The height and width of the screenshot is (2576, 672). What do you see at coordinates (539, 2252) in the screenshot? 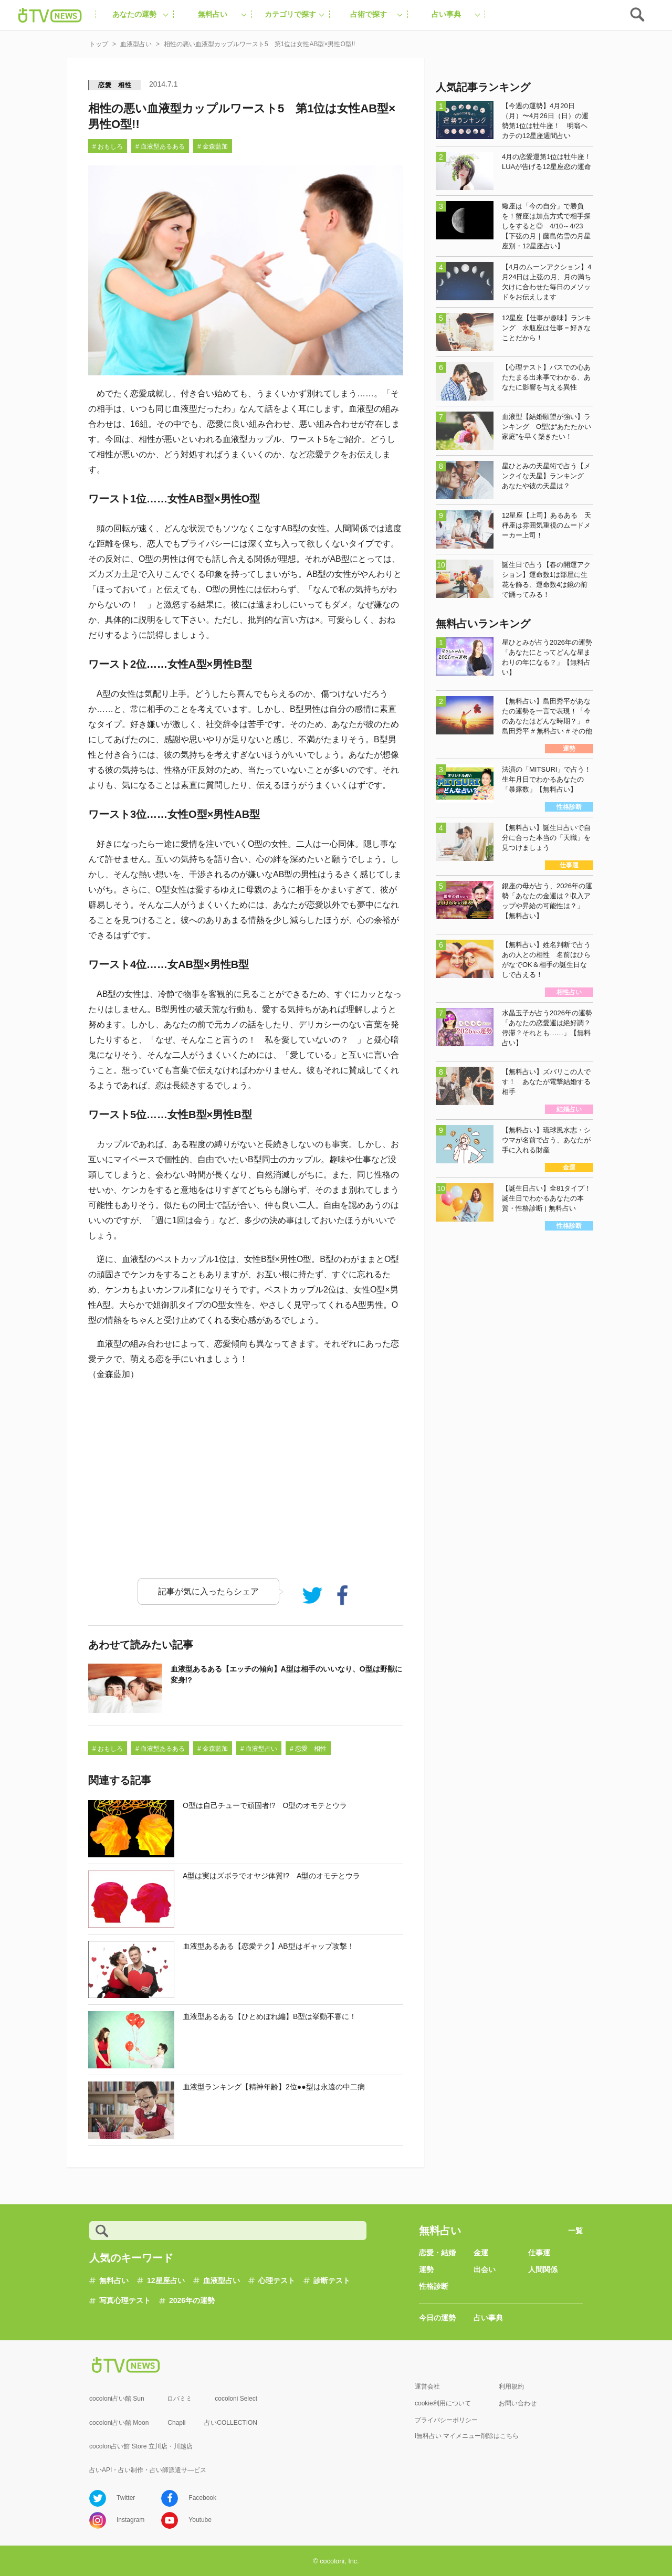
I see `仕事運` at bounding box center [539, 2252].